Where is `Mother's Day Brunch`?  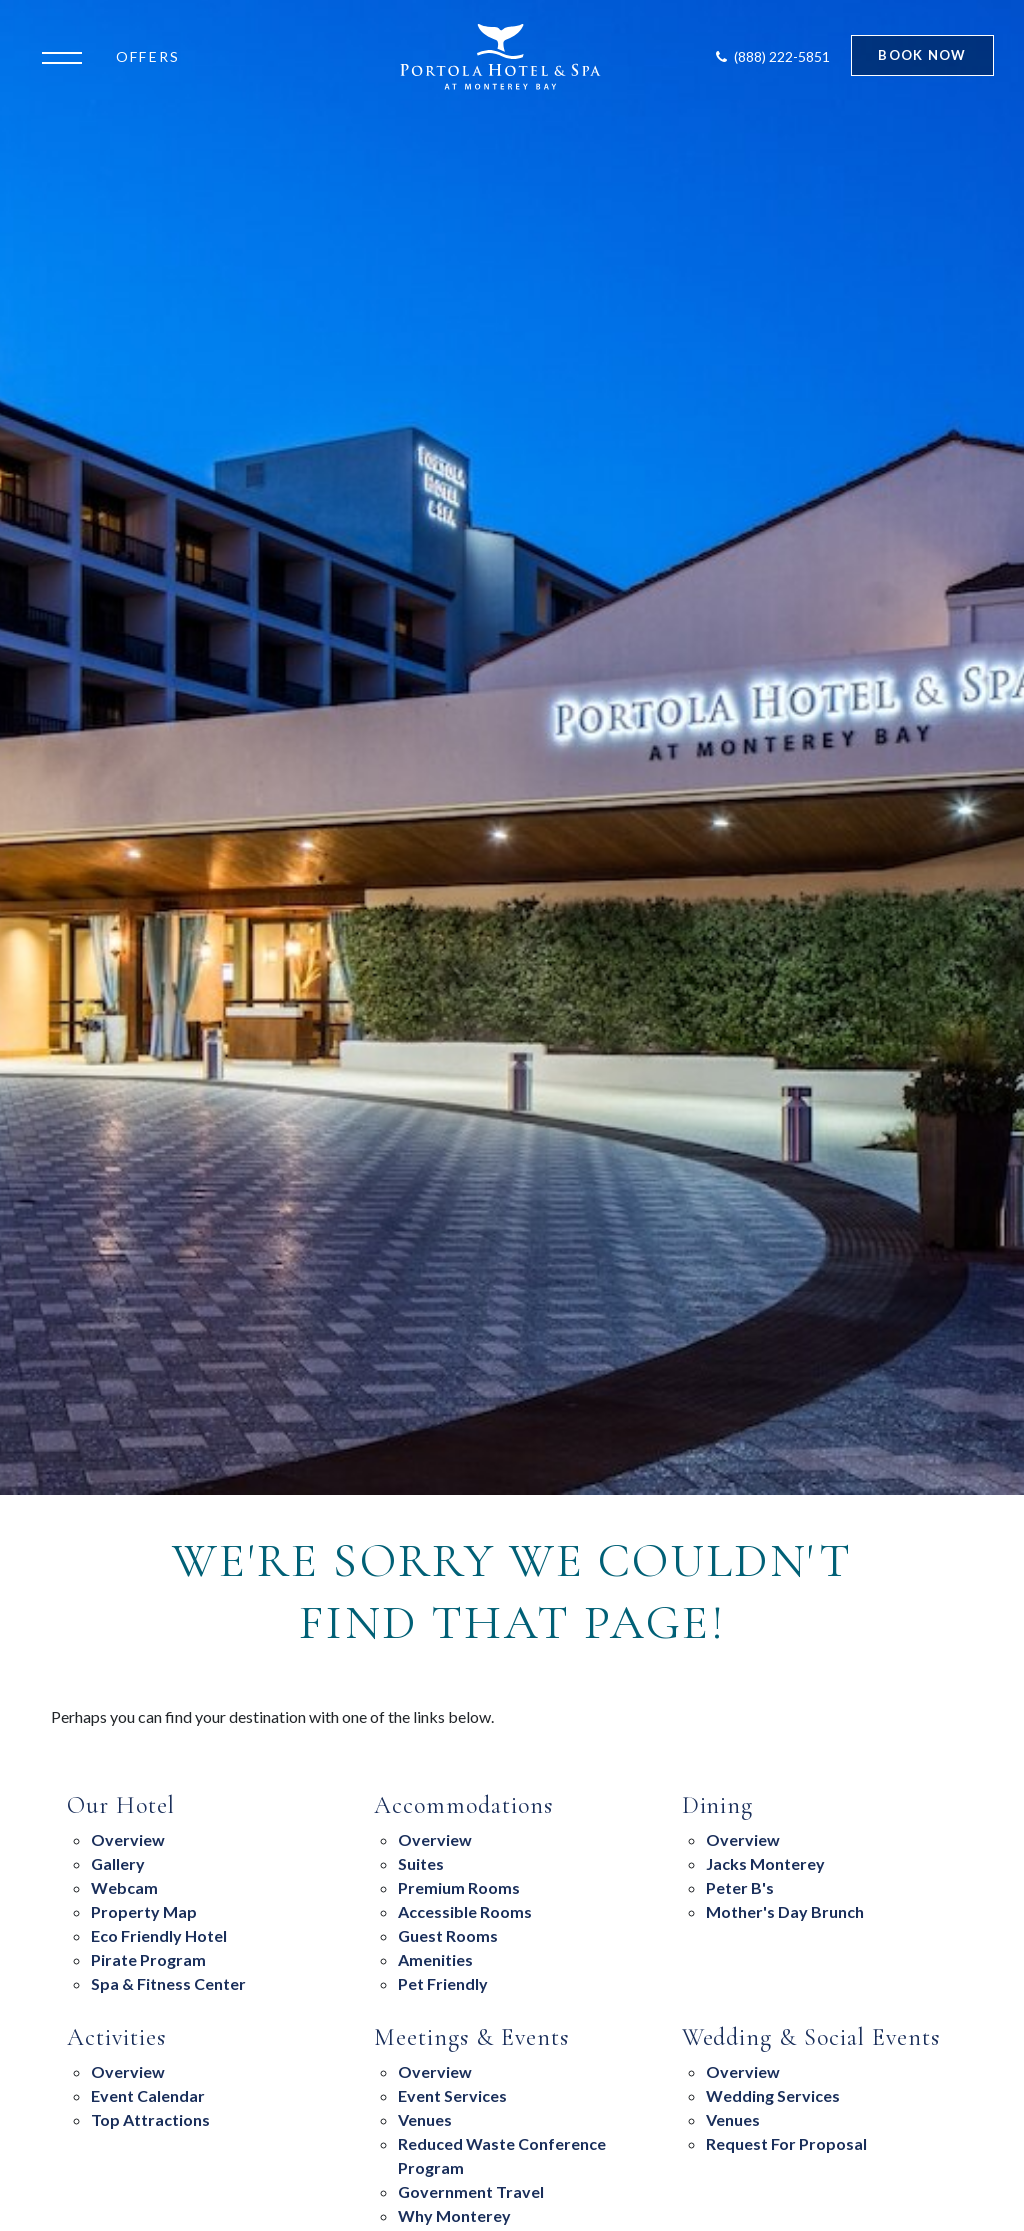
Mother's Day Brunch is located at coordinates (785, 1911).